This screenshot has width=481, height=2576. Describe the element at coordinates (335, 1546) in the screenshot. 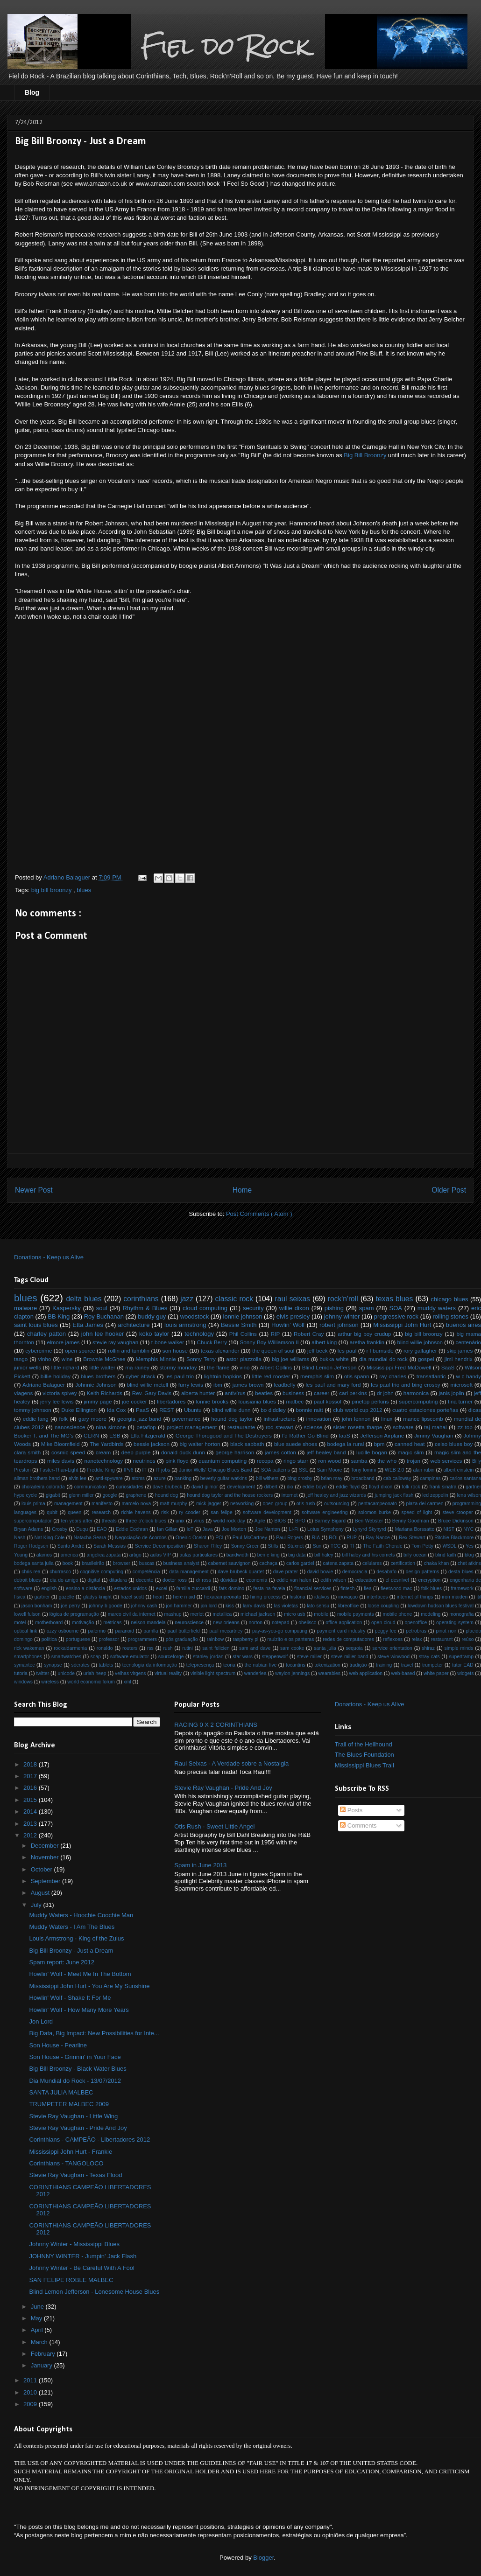

I see `TCC` at that location.